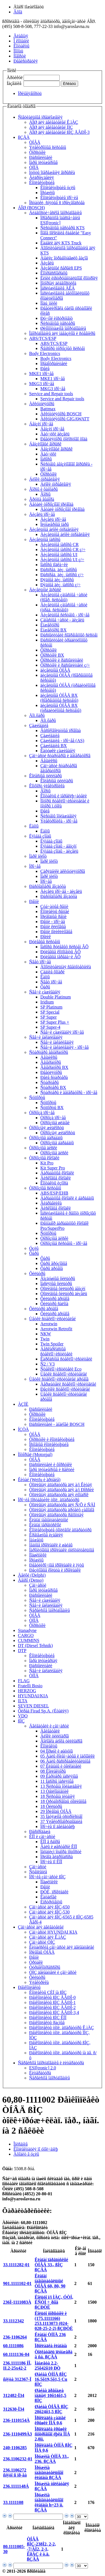 The height and width of the screenshot is (2576, 105). I want to click on Êîëüöî ôîðñóíêè è (175.1111166) 253.1113073 (024-028-25-2-2) ßÇÐÒÈ, so click(54, 2321).